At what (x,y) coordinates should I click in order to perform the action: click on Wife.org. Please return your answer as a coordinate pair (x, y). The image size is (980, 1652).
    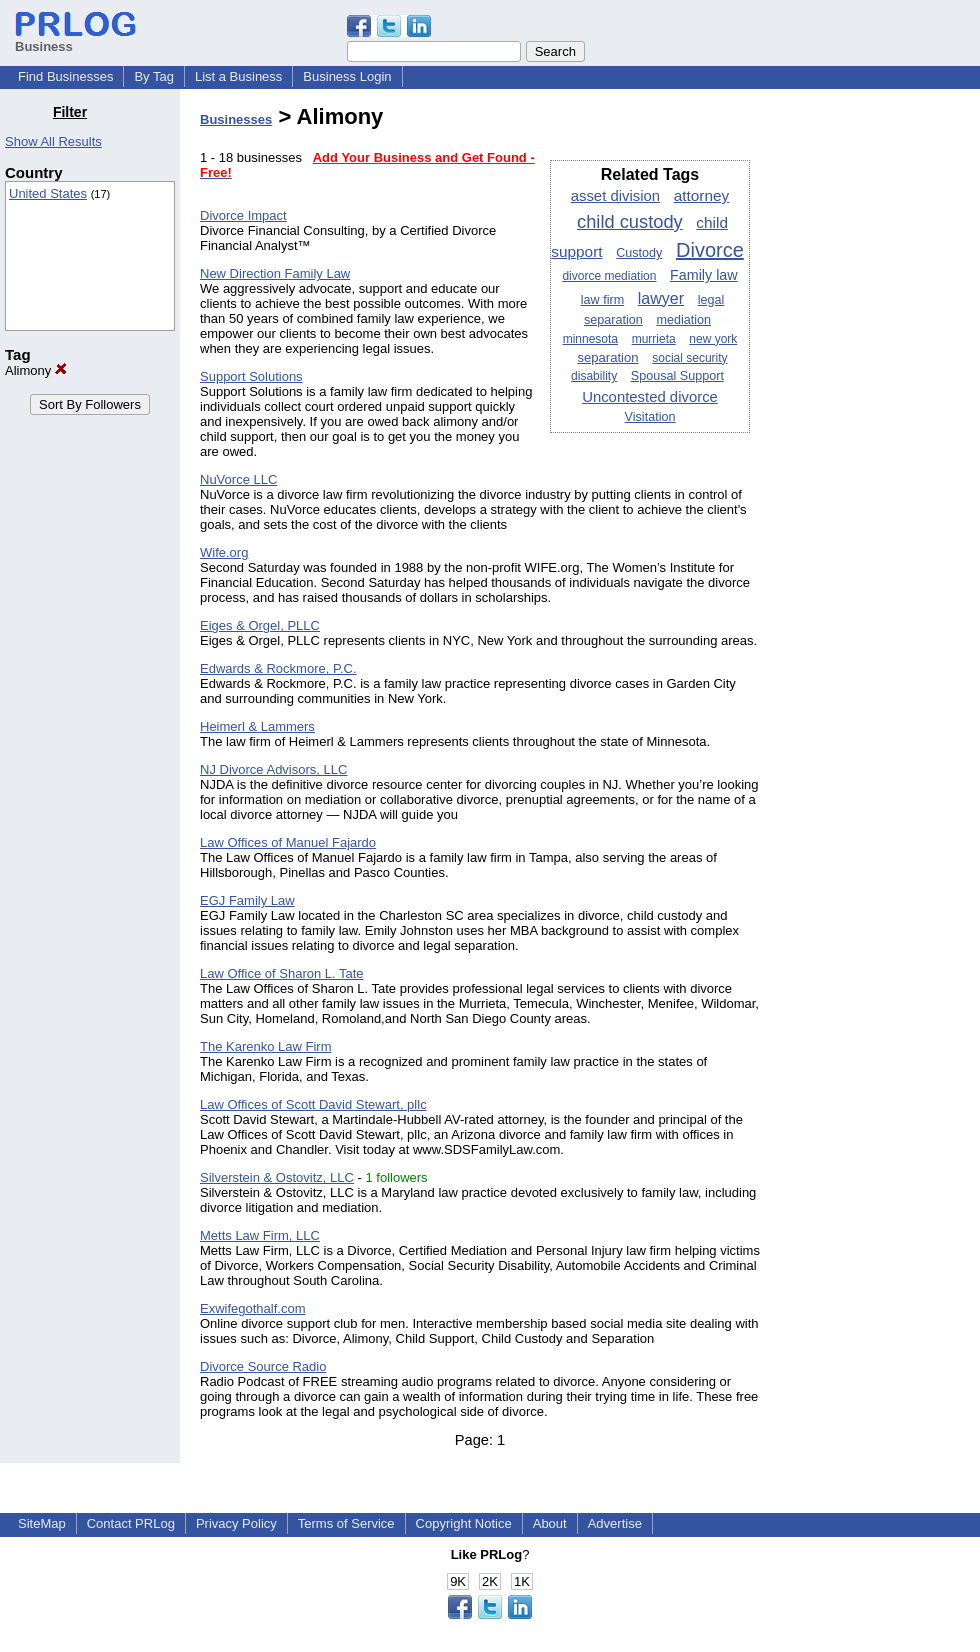
    Looking at the image, I should click on (224, 552).